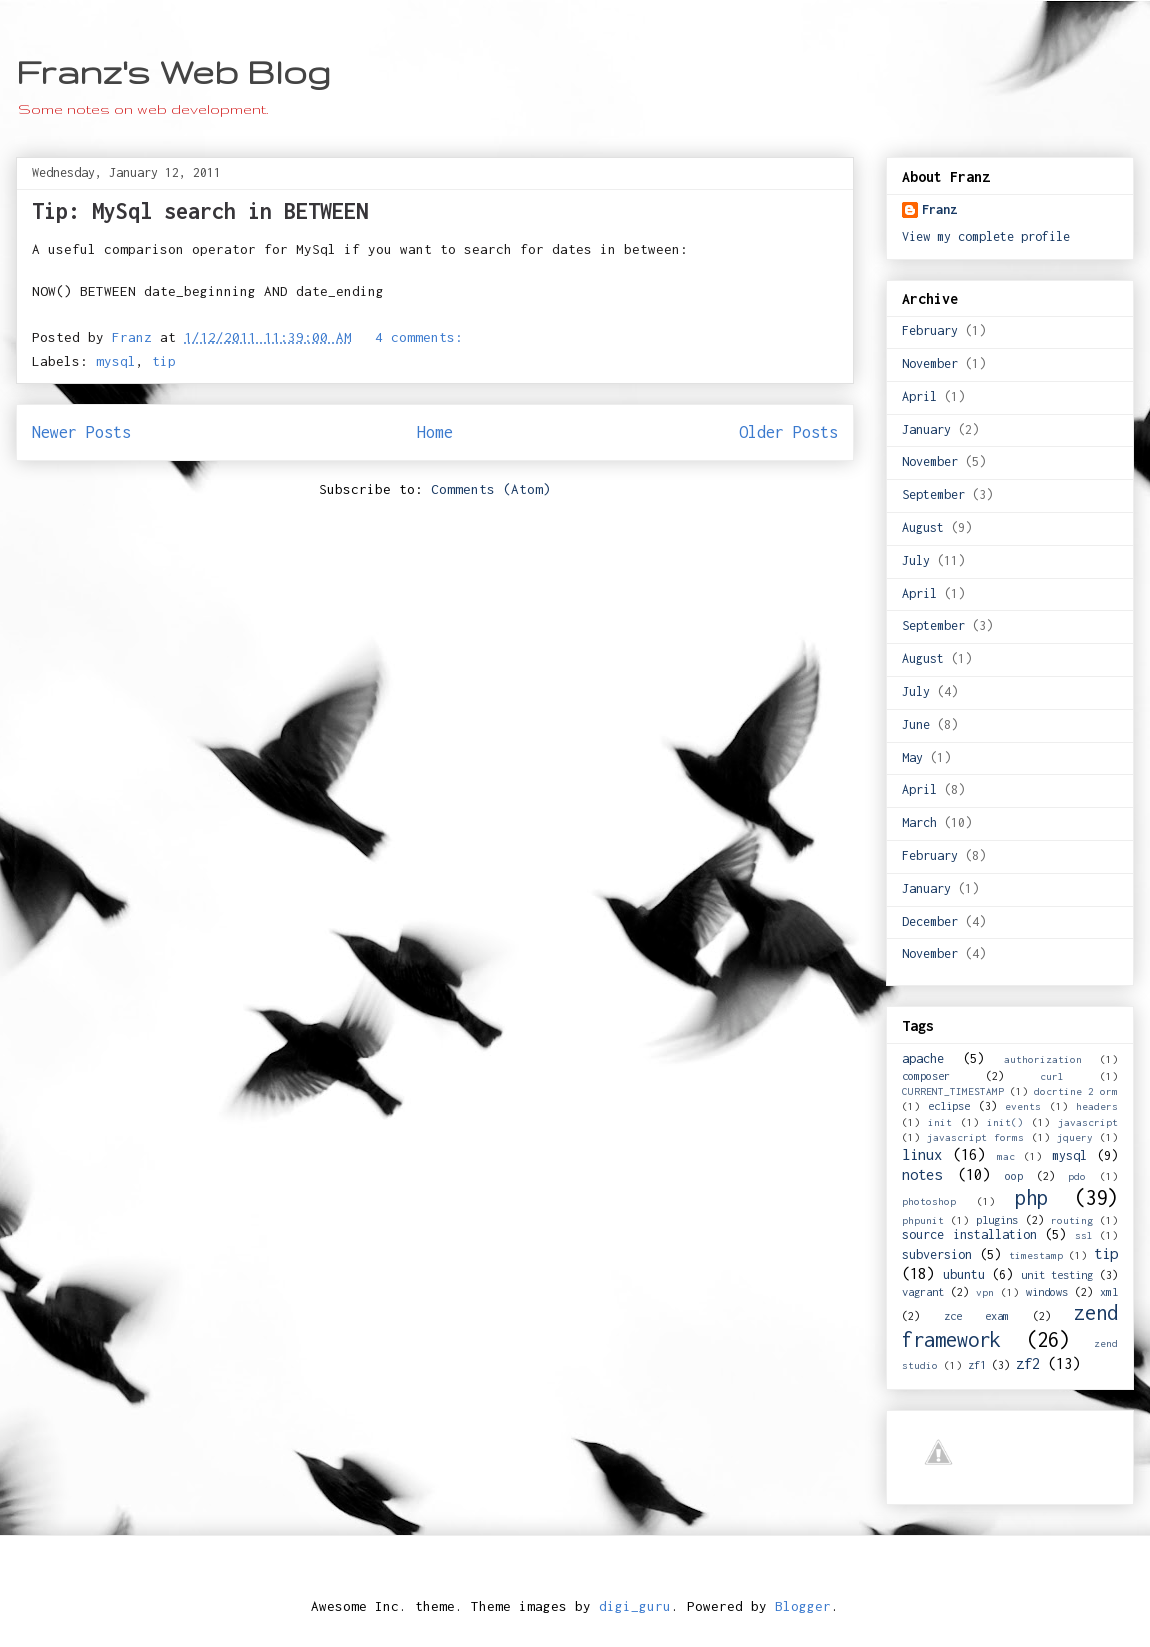 The image size is (1150, 1647). What do you see at coordinates (922, 1174) in the screenshot?
I see `notes` at bounding box center [922, 1174].